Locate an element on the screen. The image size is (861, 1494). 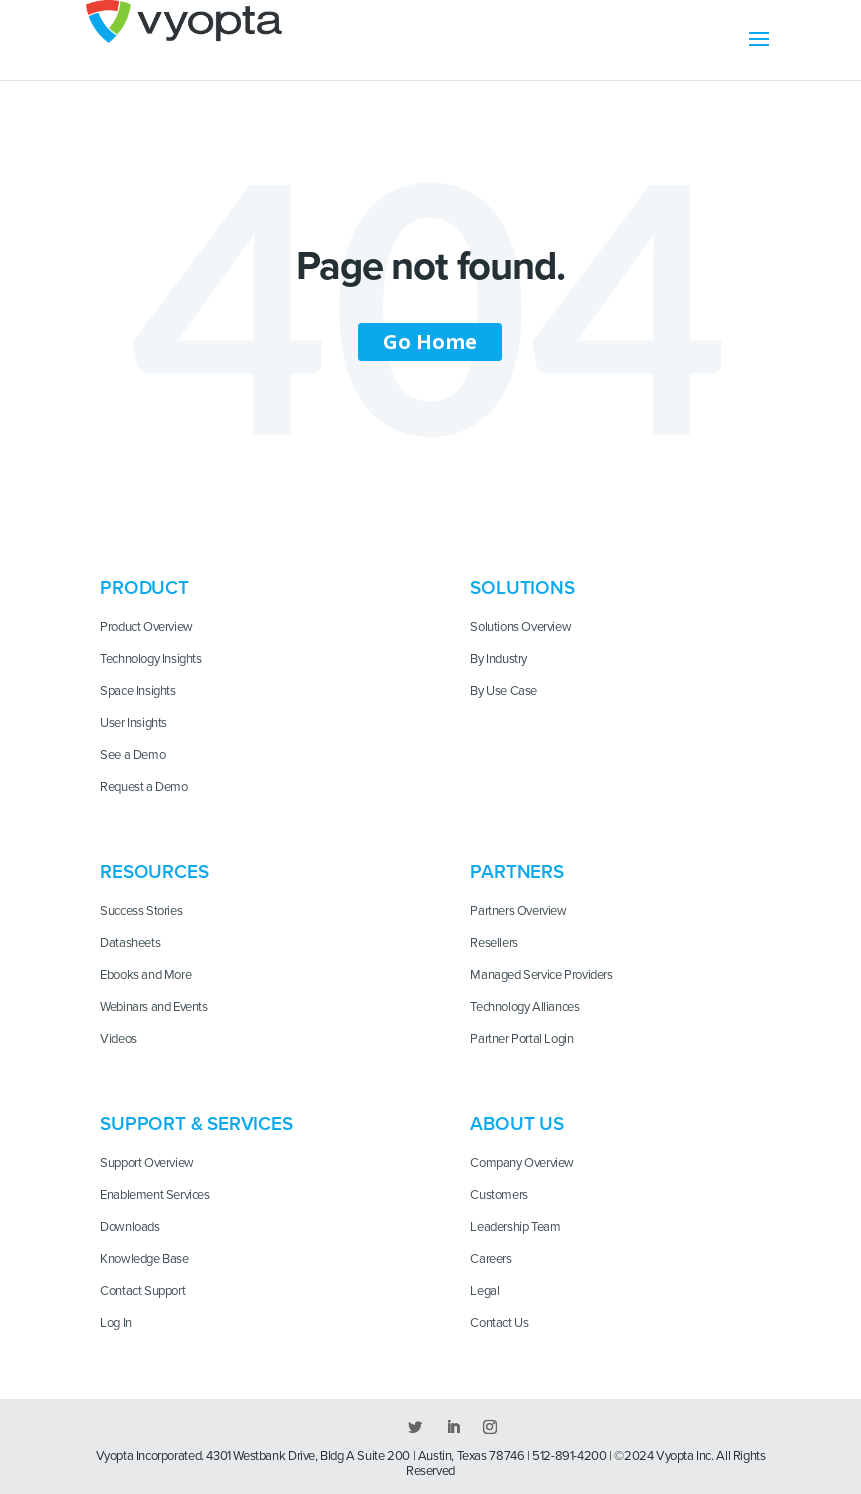
Contact Us [menuitem] is located at coordinates (499, 1323).